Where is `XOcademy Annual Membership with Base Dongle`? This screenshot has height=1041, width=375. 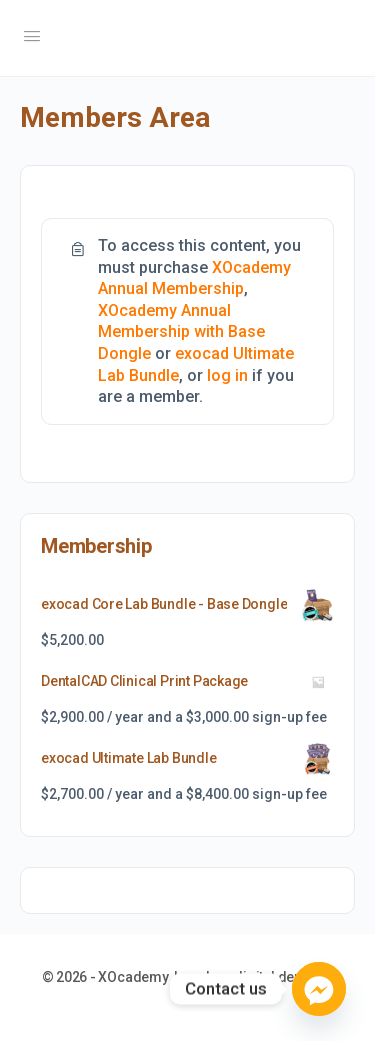 XOcademy Annual Membership with Base Dongle is located at coordinates (181, 332).